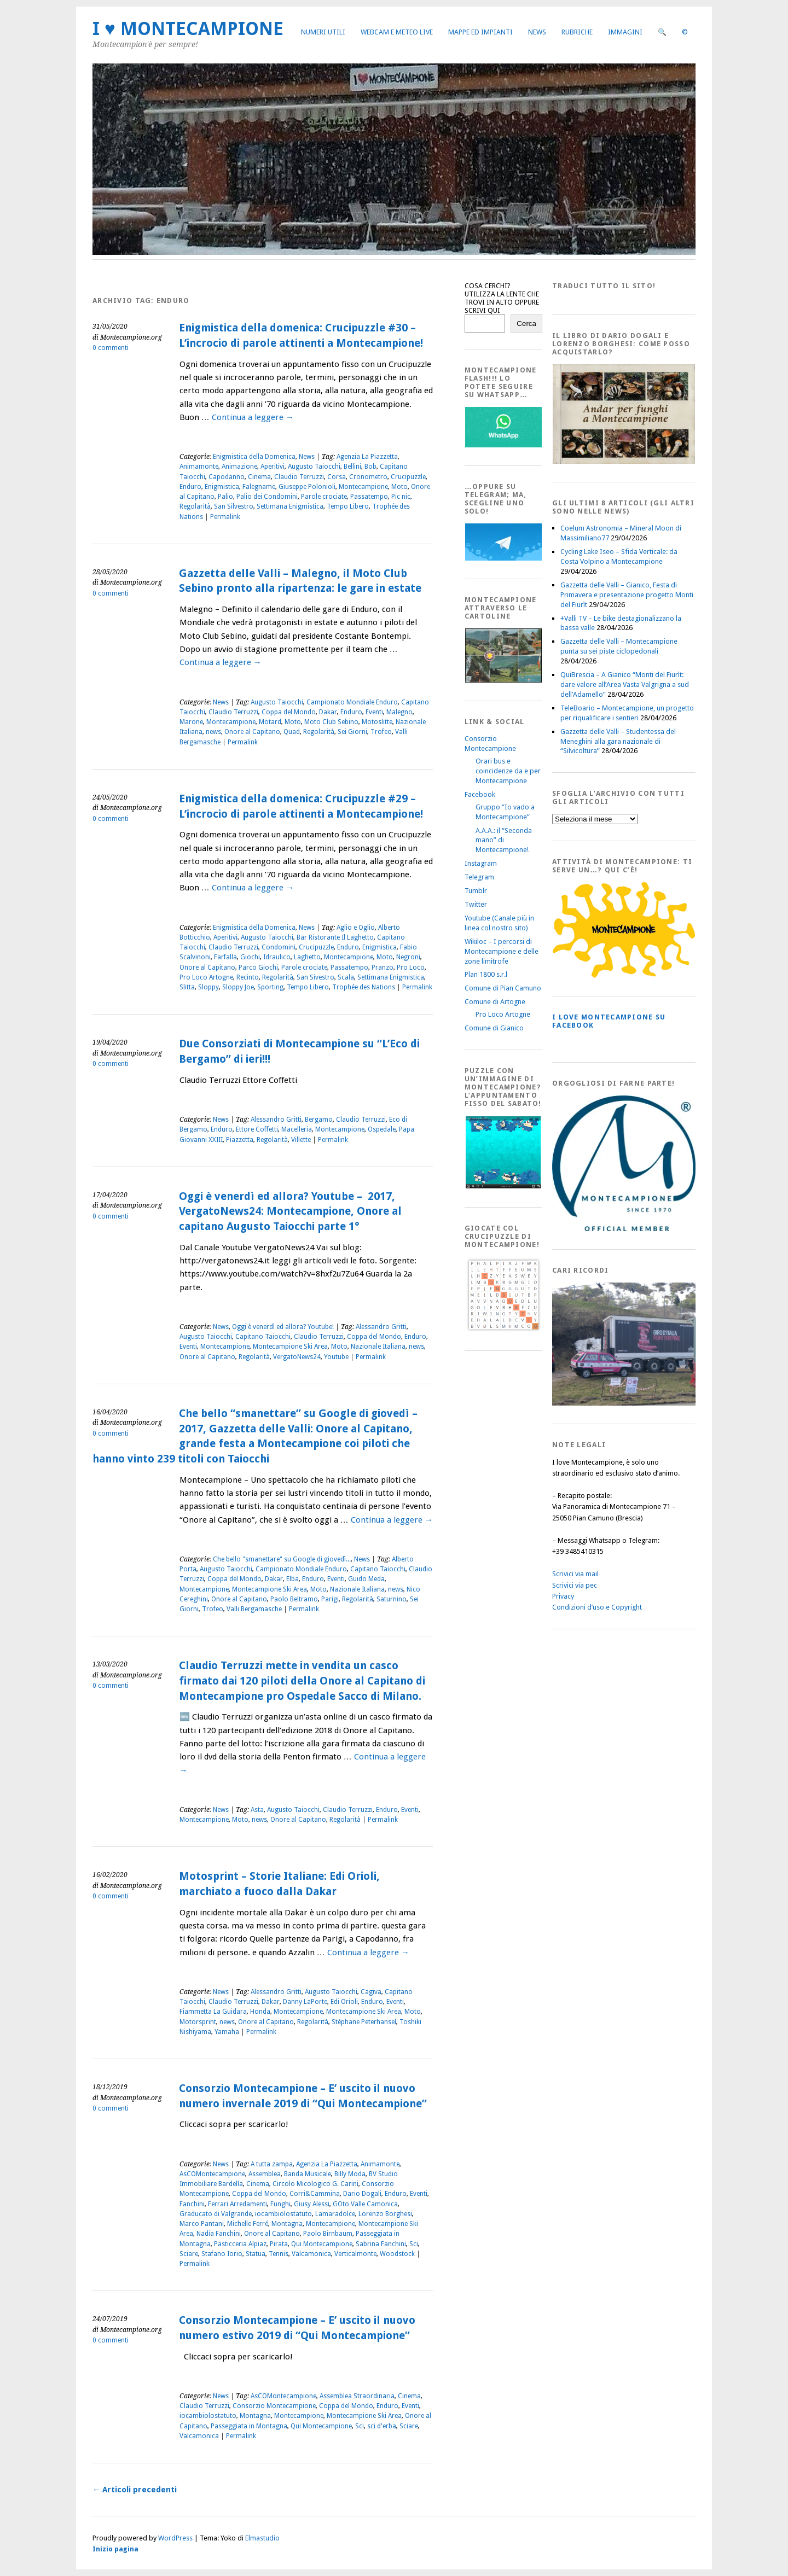 The width and height of the screenshot is (788, 2576). What do you see at coordinates (411, 967) in the screenshot?
I see `Pro Loco` at bounding box center [411, 967].